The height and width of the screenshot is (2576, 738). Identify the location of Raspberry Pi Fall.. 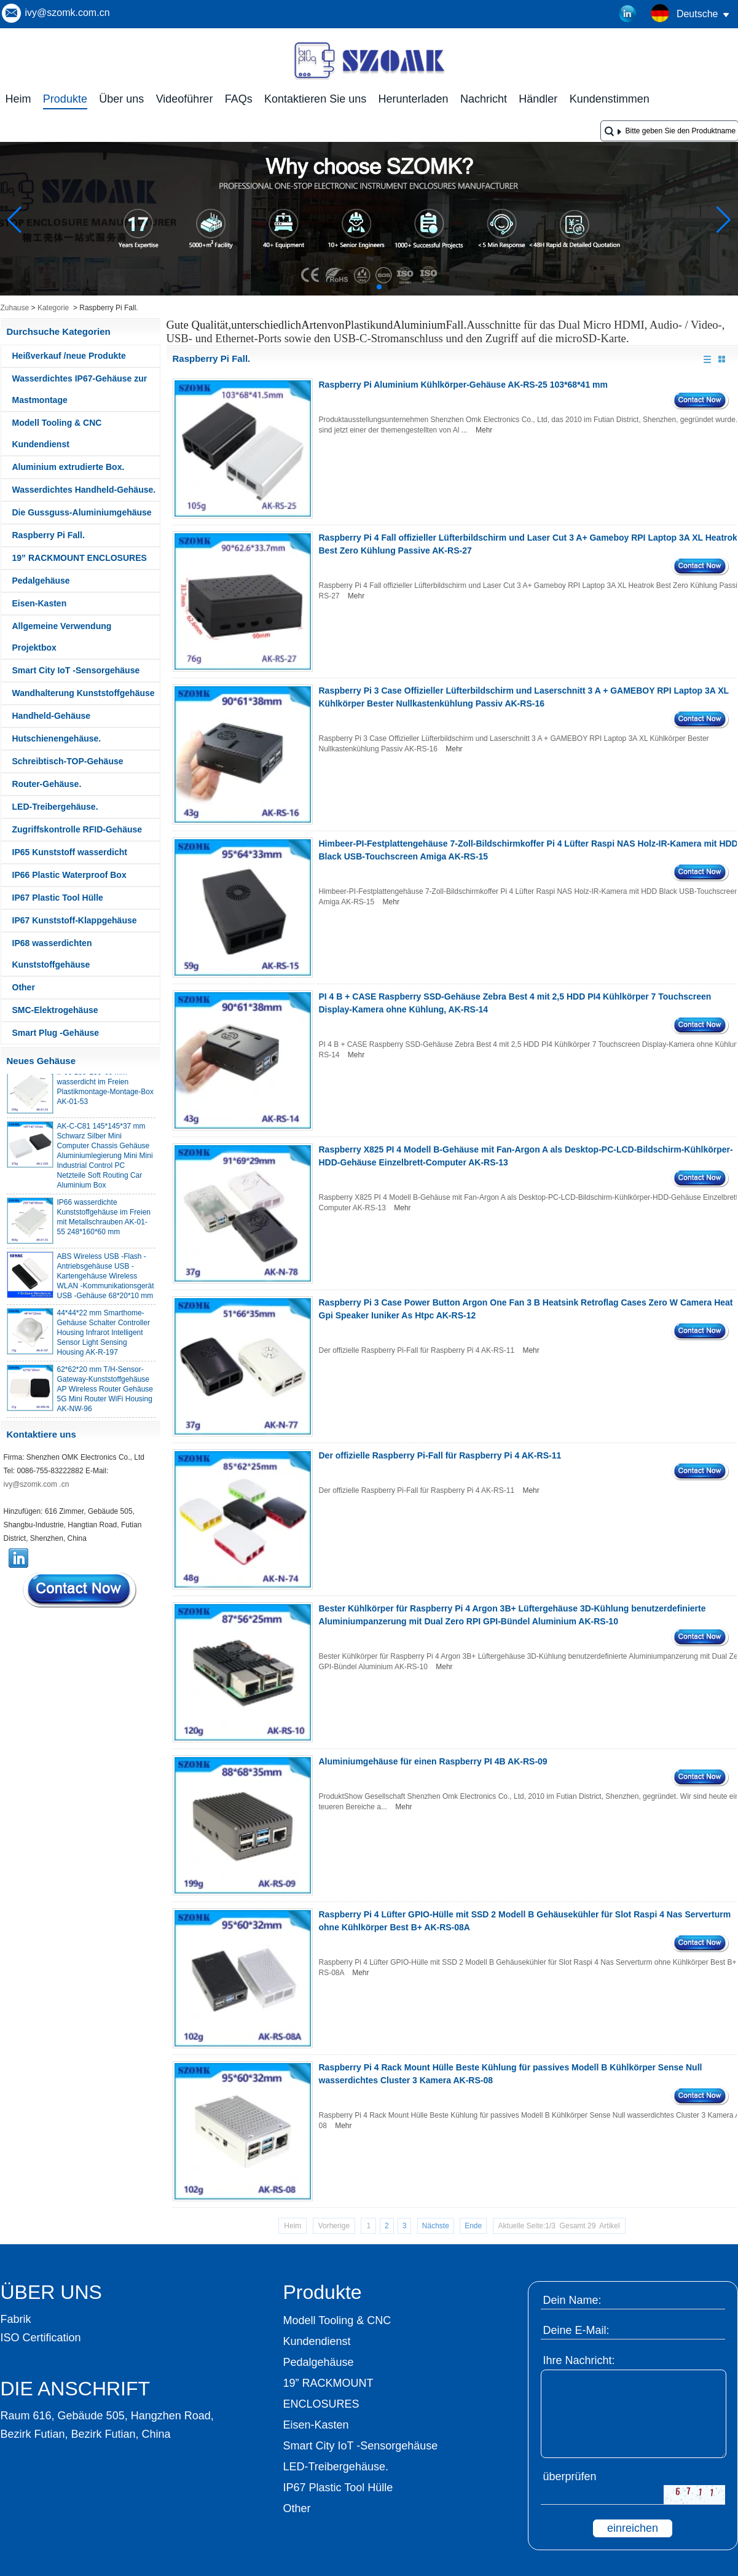
(48, 535).